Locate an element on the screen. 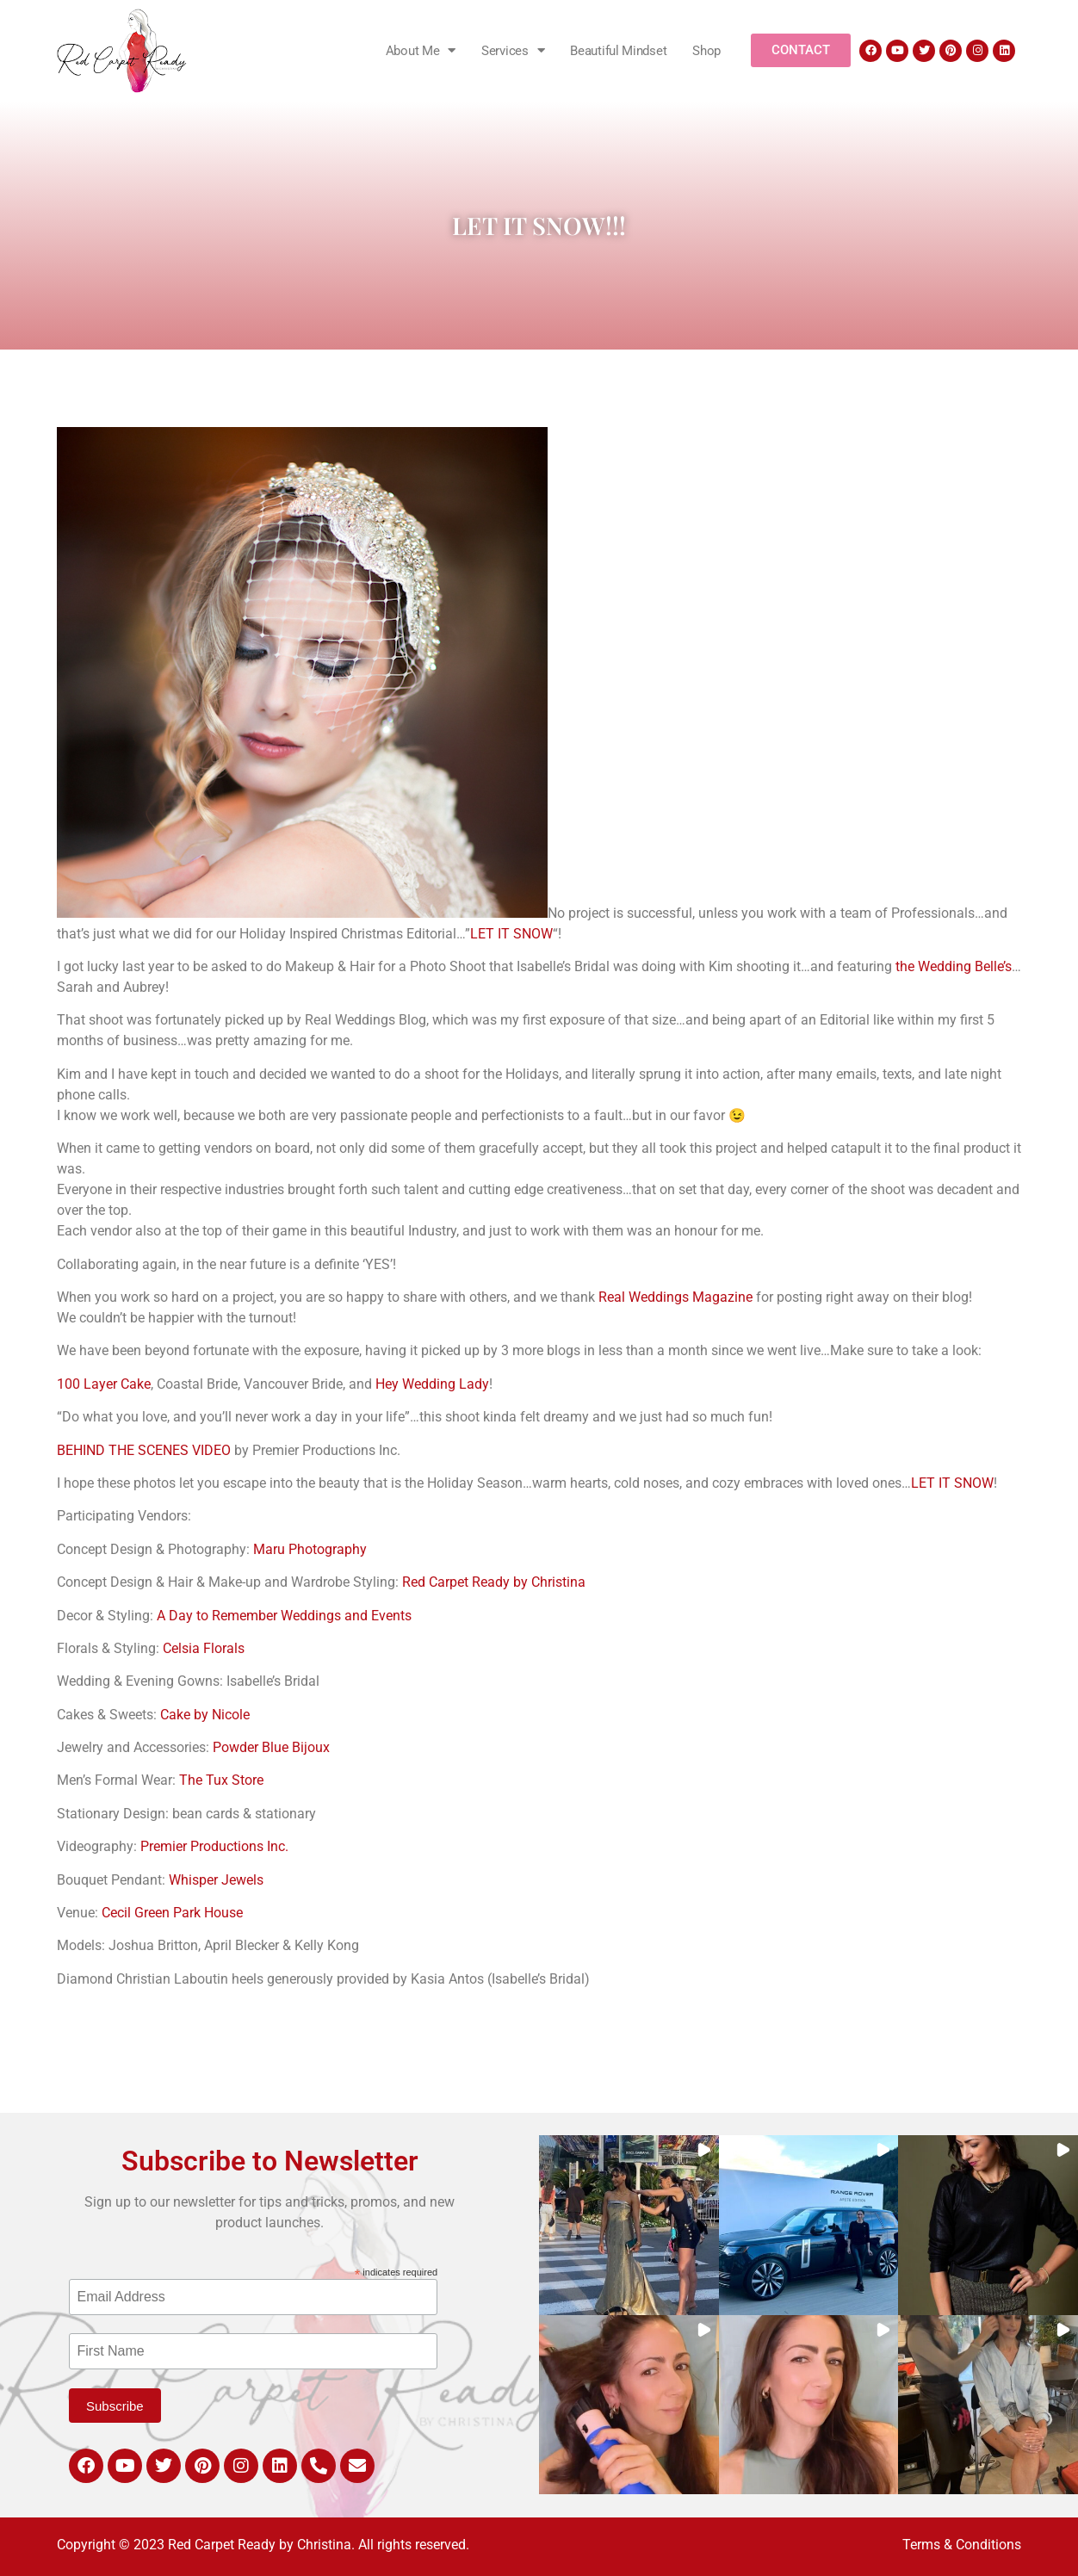 The image size is (1078, 2576). Services is located at coordinates (512, 50).